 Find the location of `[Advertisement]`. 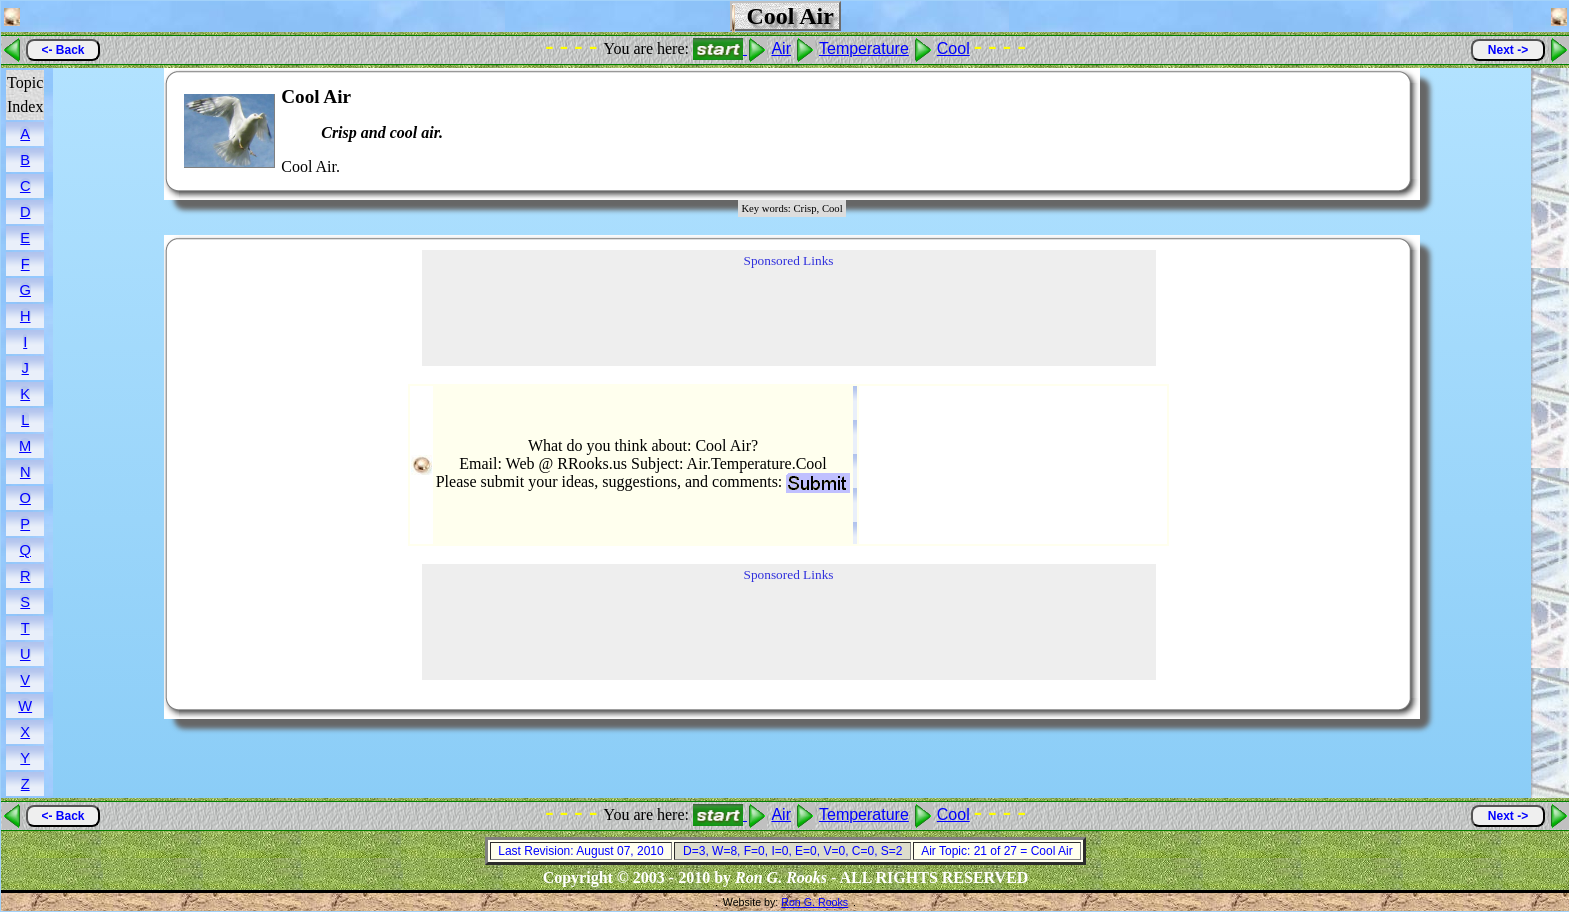

[Advertisement] is located at coordinates (1335, 131).